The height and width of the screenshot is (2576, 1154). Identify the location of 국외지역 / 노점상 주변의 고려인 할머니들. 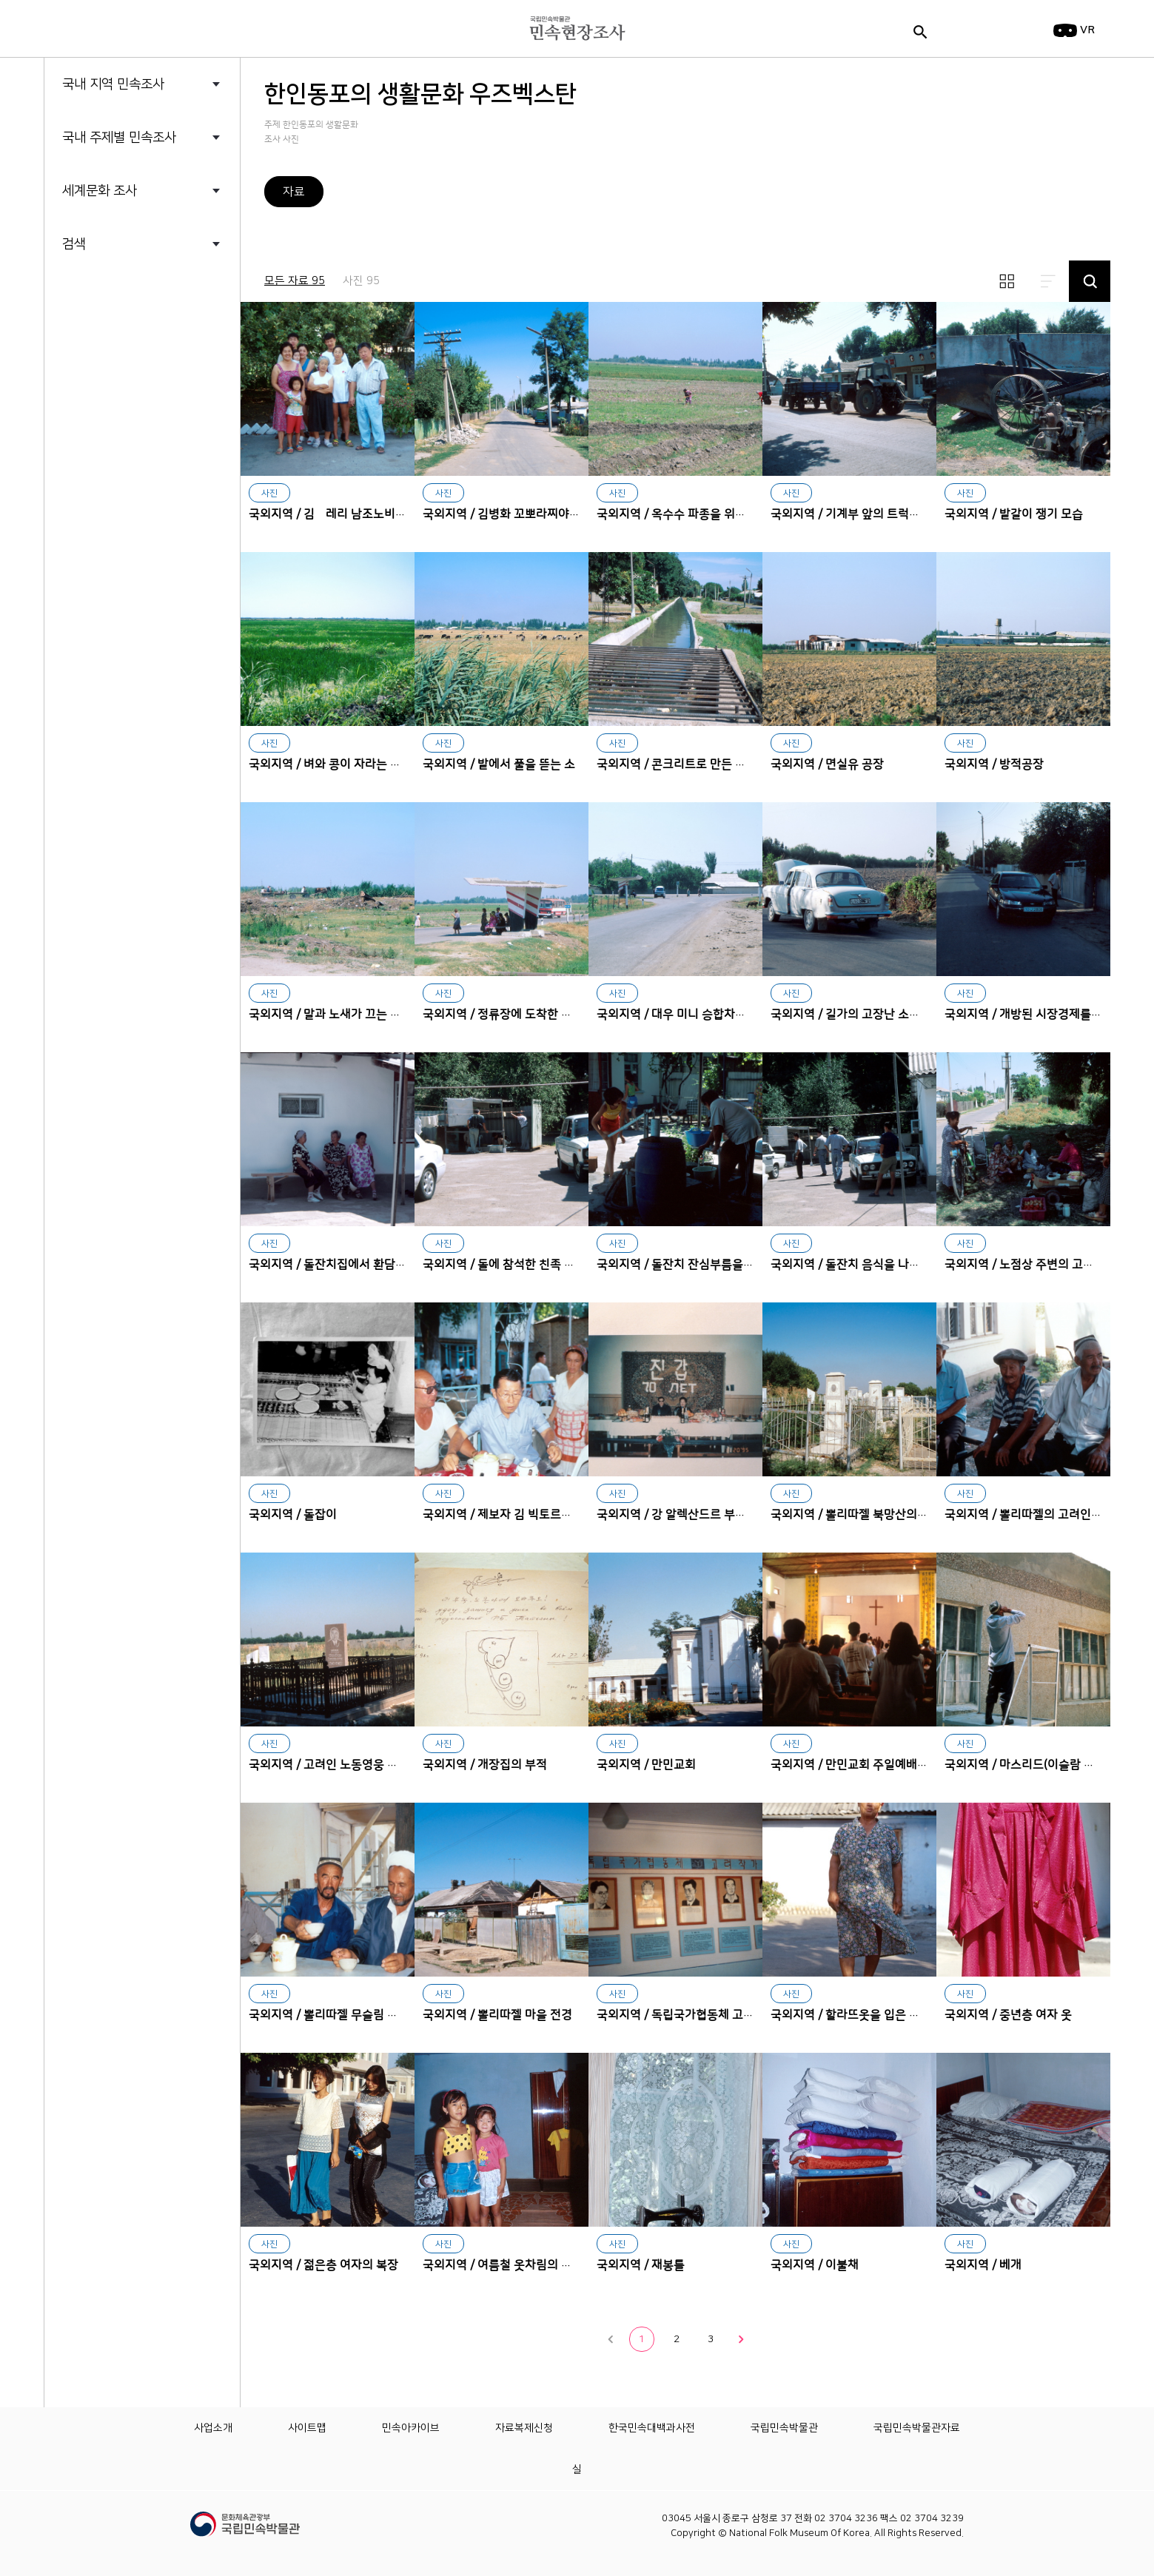
(1049, 1264).